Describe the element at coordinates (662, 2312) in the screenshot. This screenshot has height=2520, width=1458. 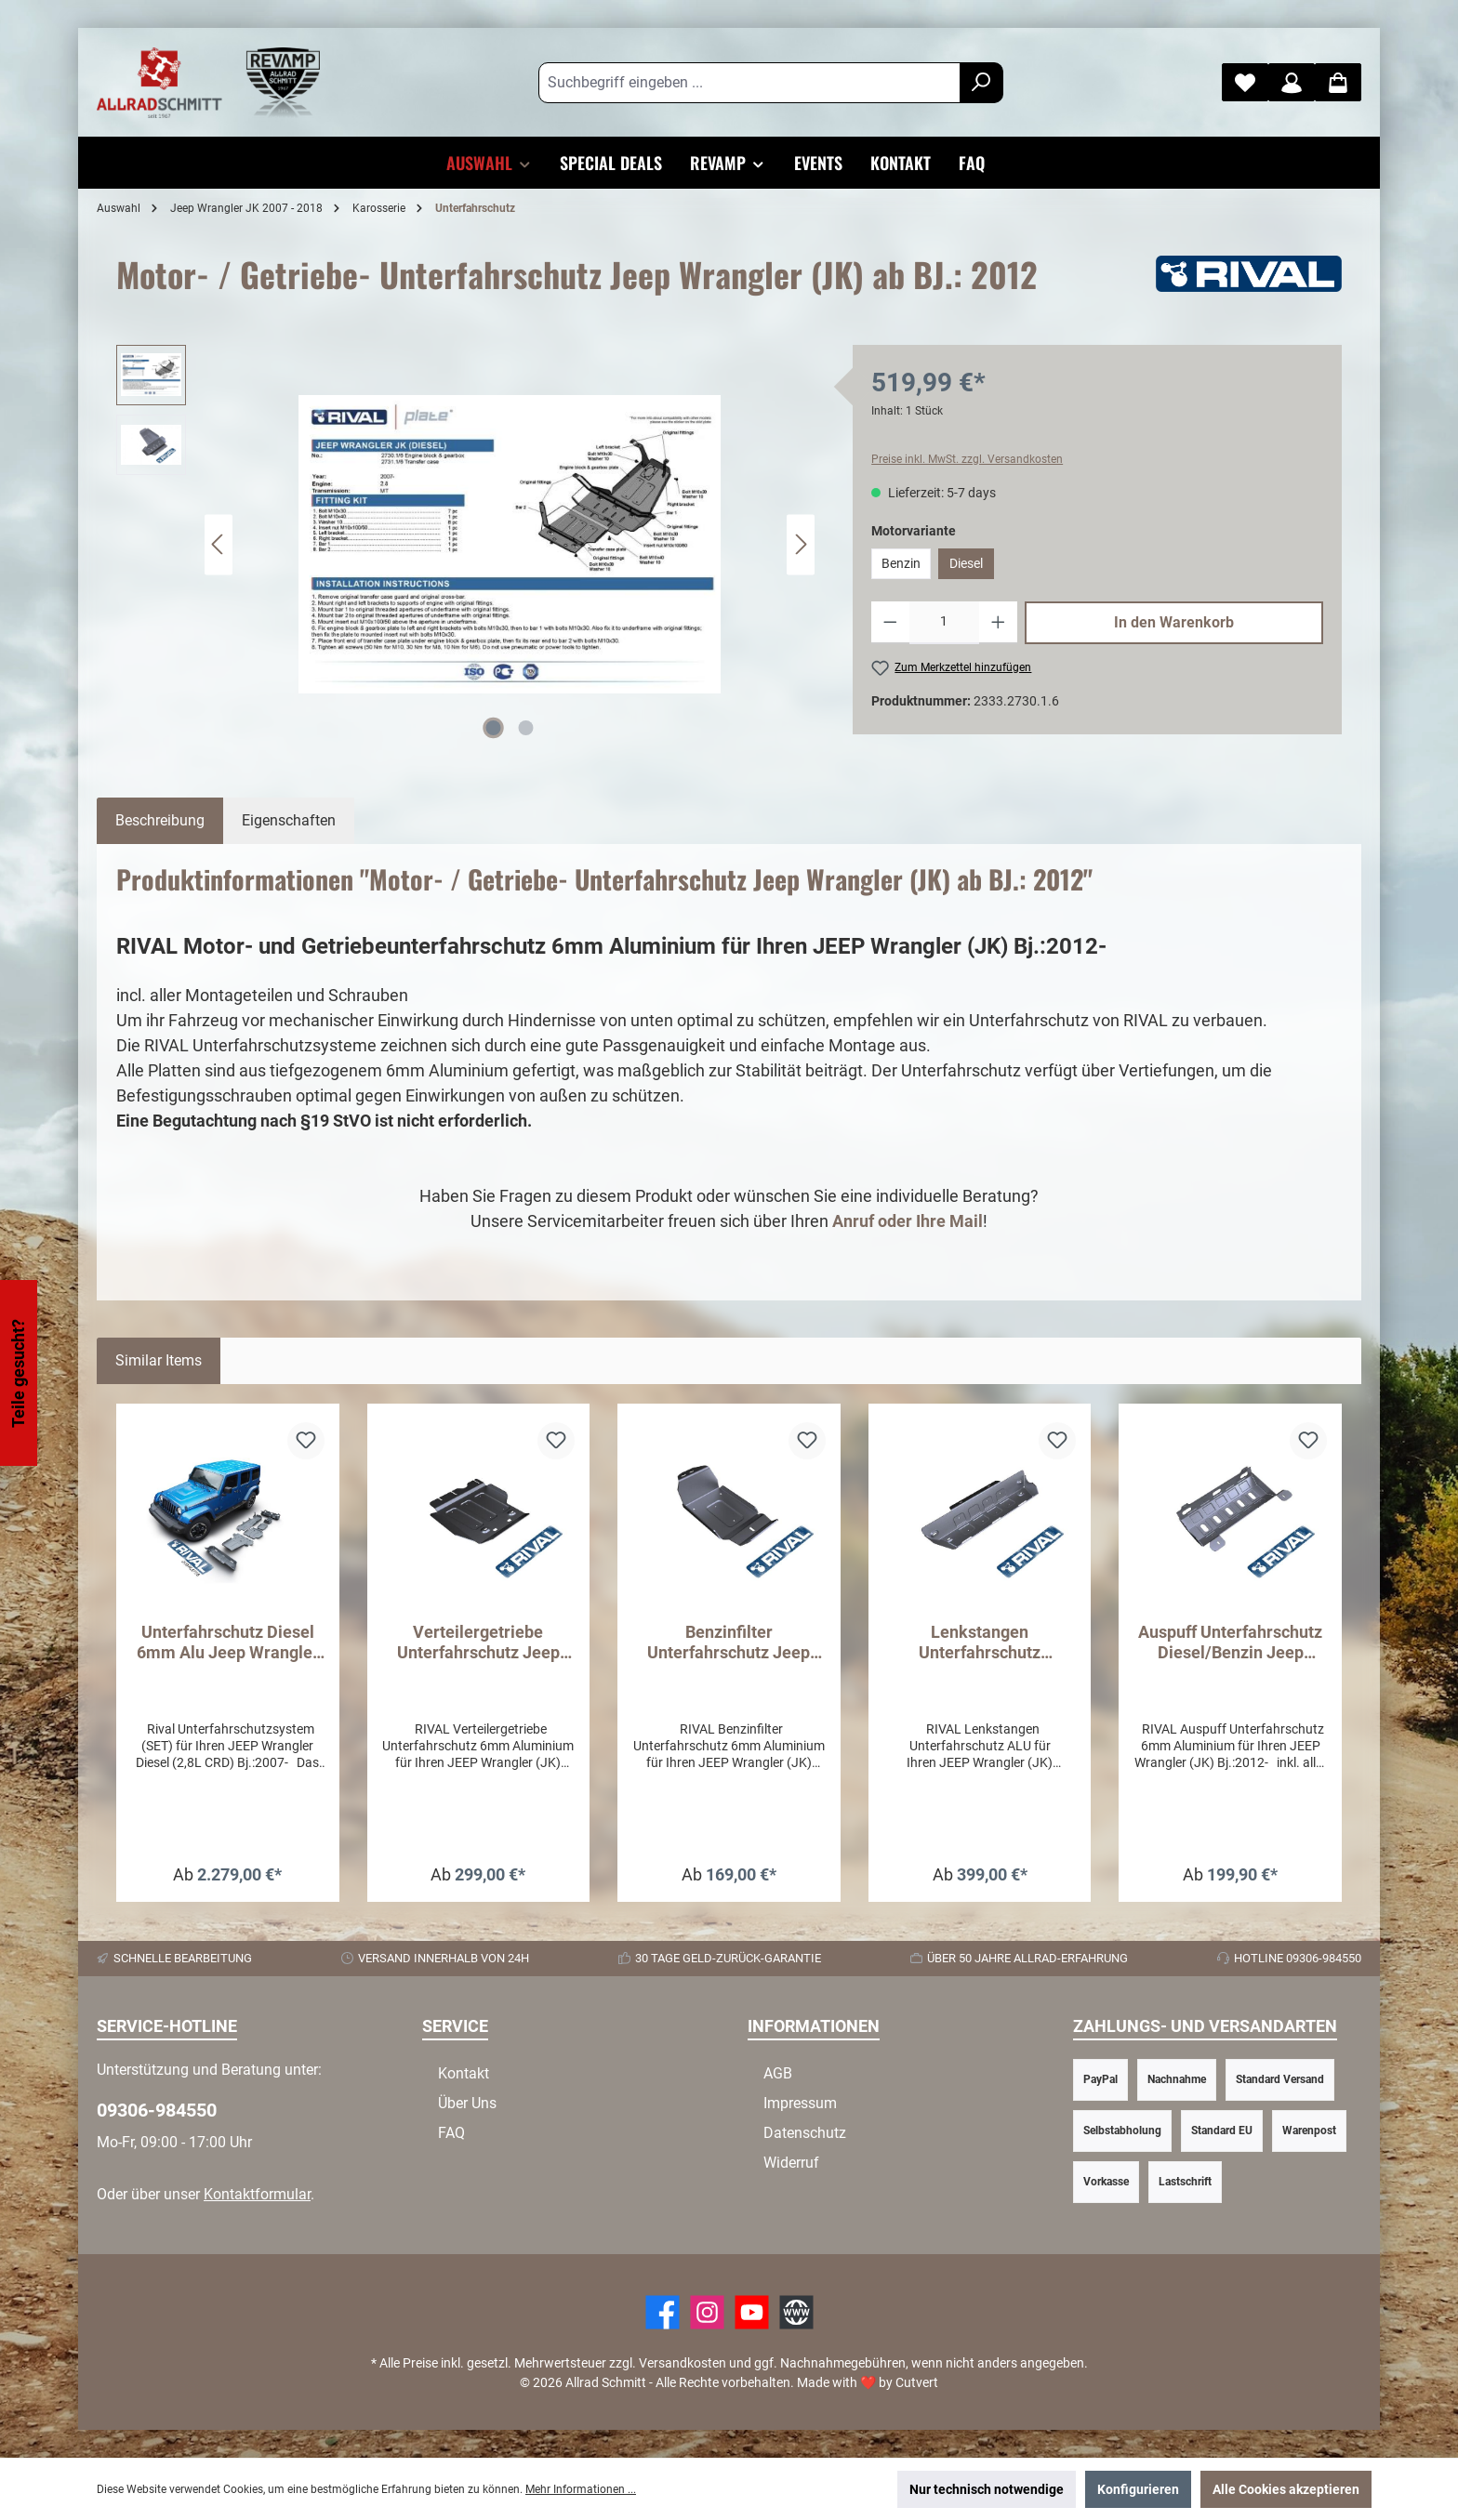
I see `[Facebook]` at that location.